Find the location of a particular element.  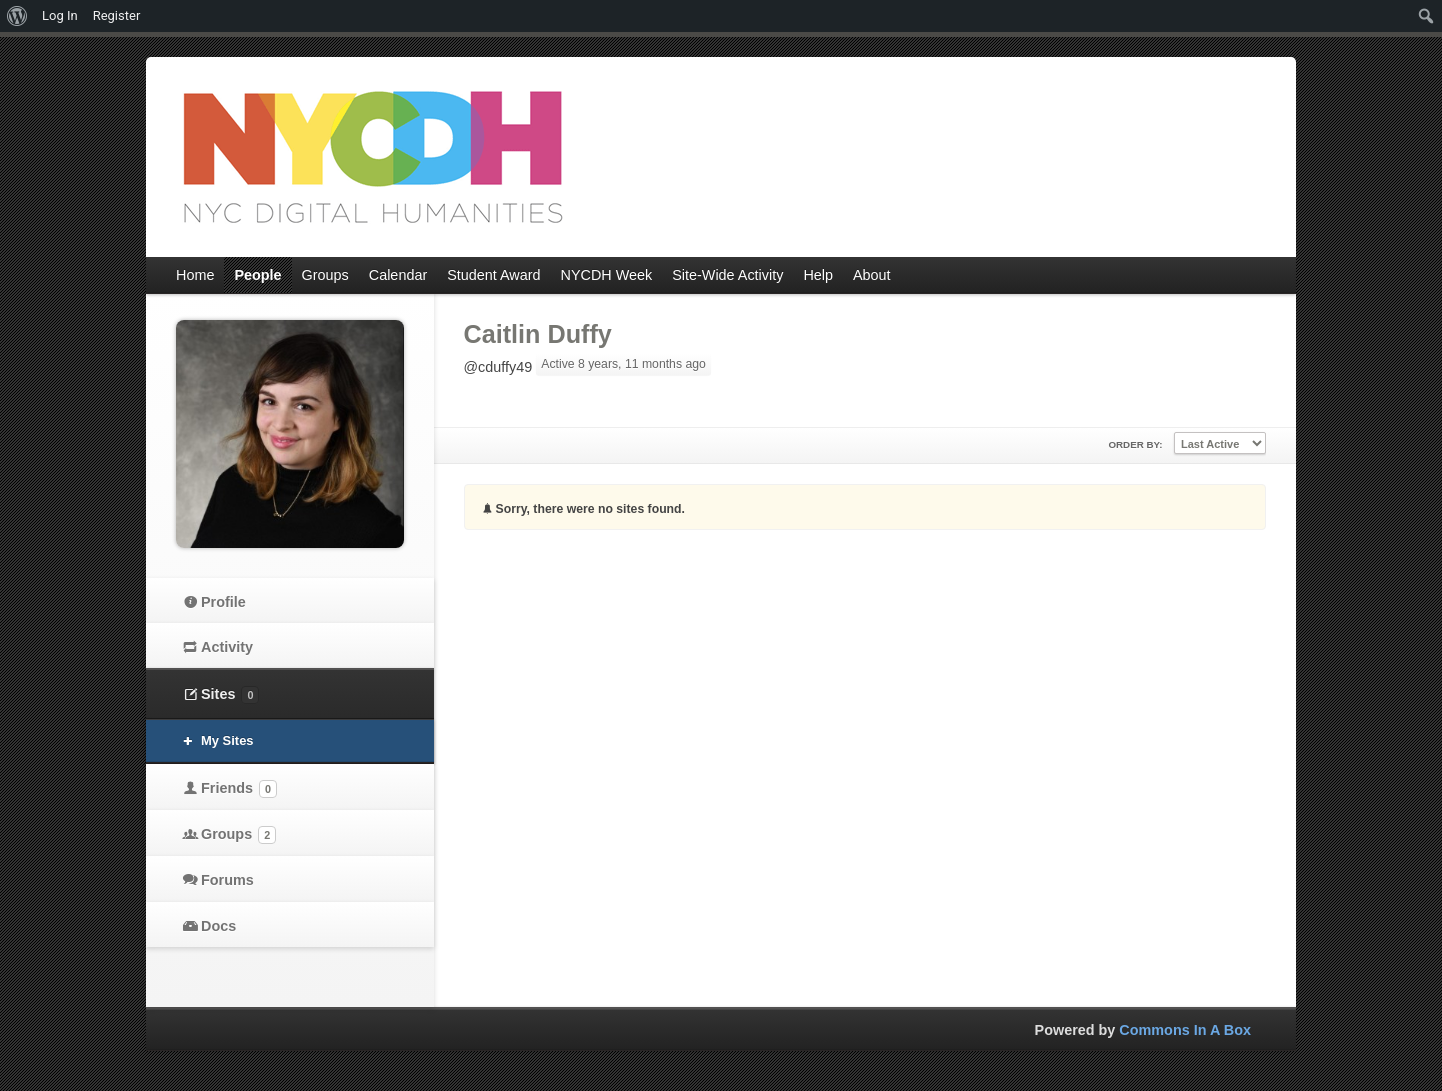

Commons In A Box is located at coordinates (1185, 1030).